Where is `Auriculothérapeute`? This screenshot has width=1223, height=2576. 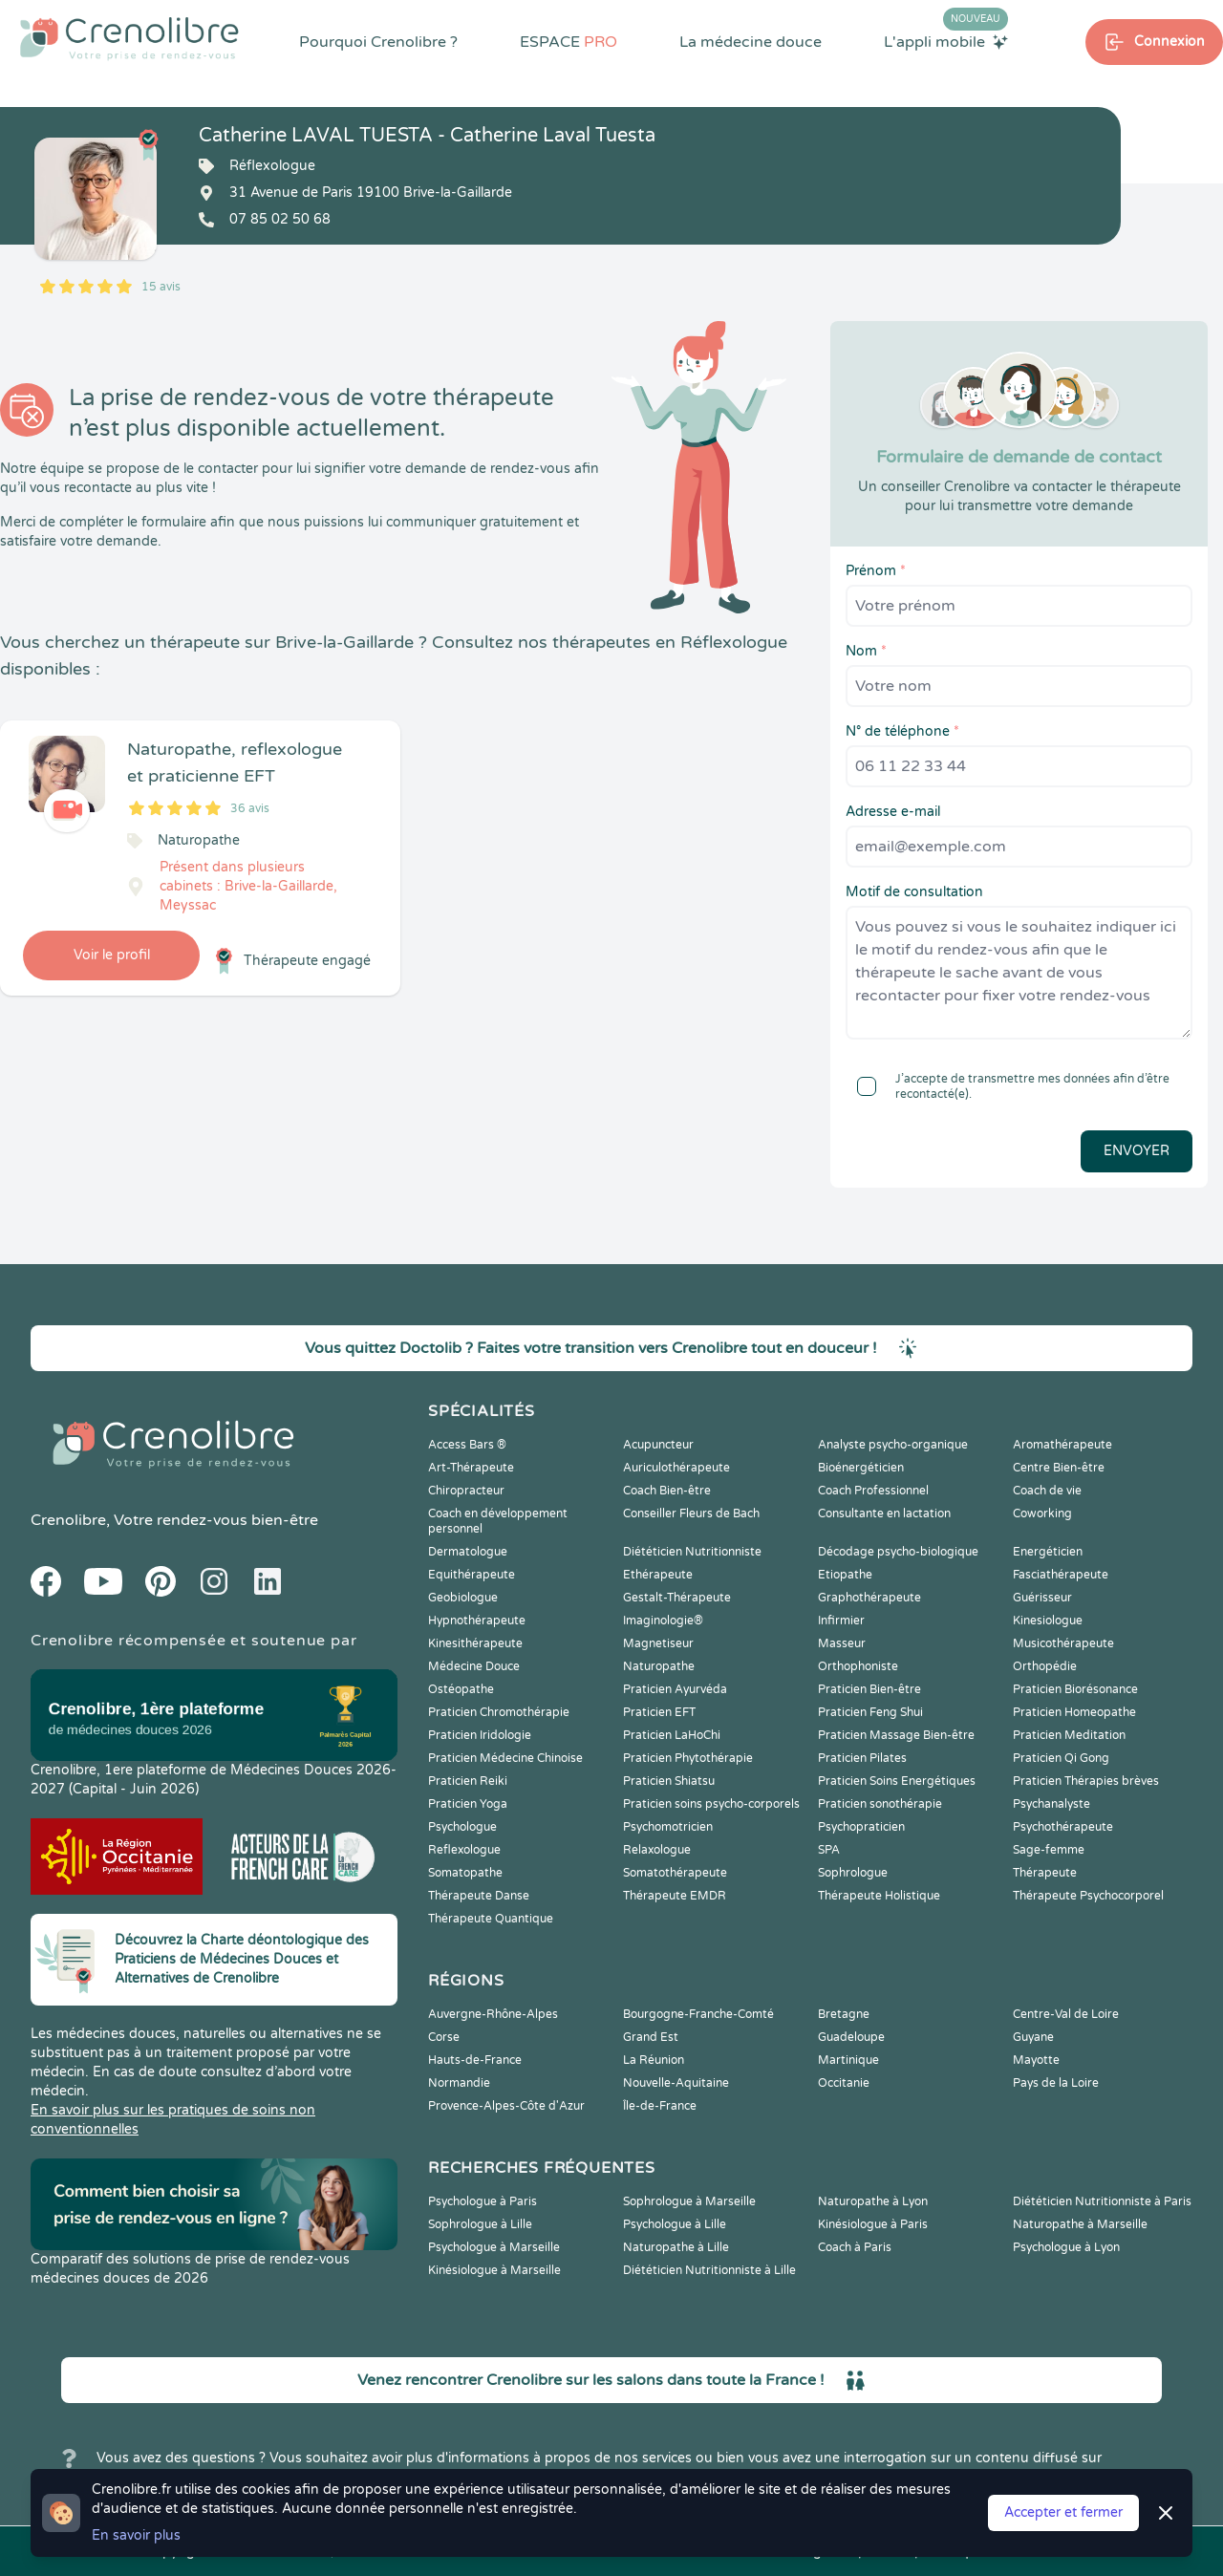 Auriculothérapeute is located at coordinates (676, 1467).